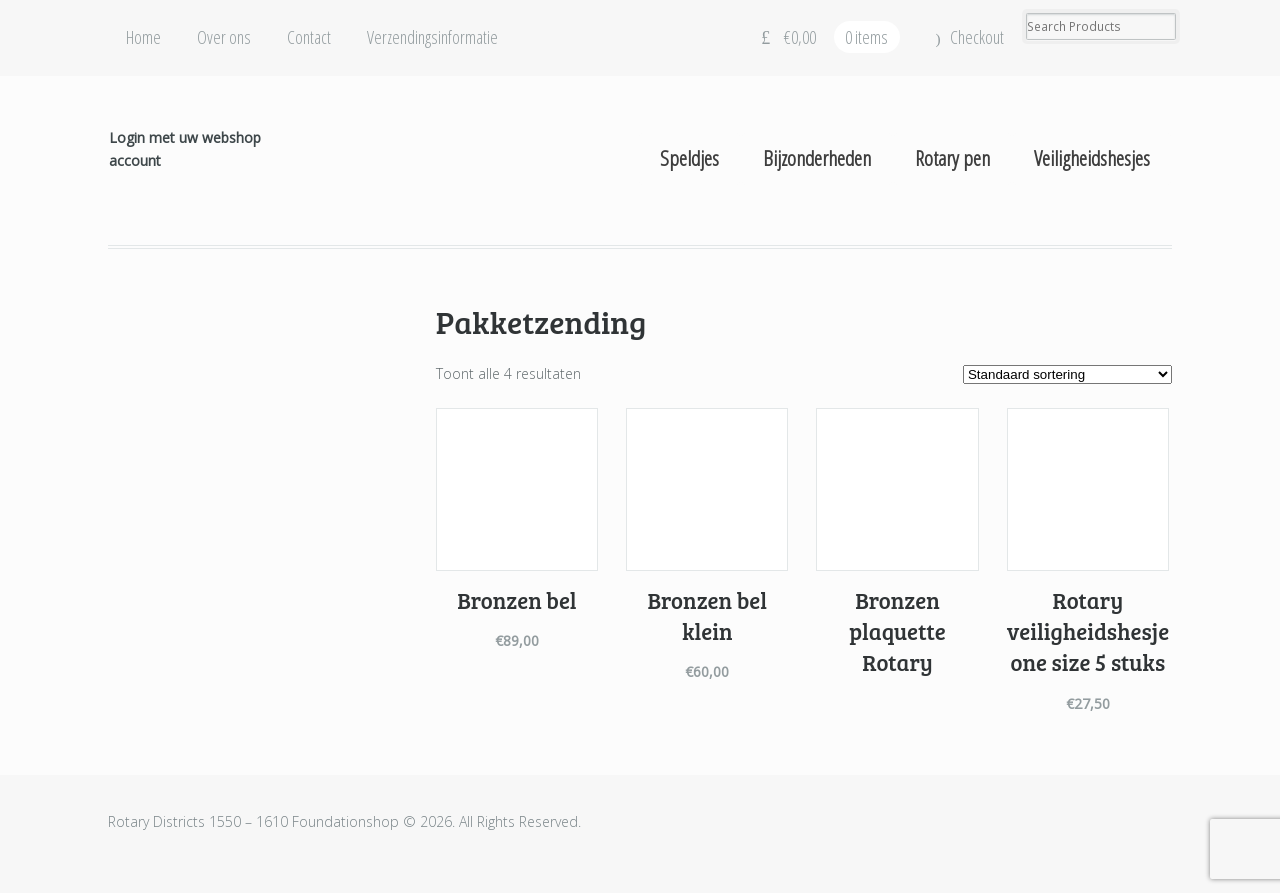 The width and height of the screenshot is (1280, 893). What do you see at coordinates (432, 37) in the screenshot?
I see `Verzendingsinformatie` at bounding box center [432, 37].